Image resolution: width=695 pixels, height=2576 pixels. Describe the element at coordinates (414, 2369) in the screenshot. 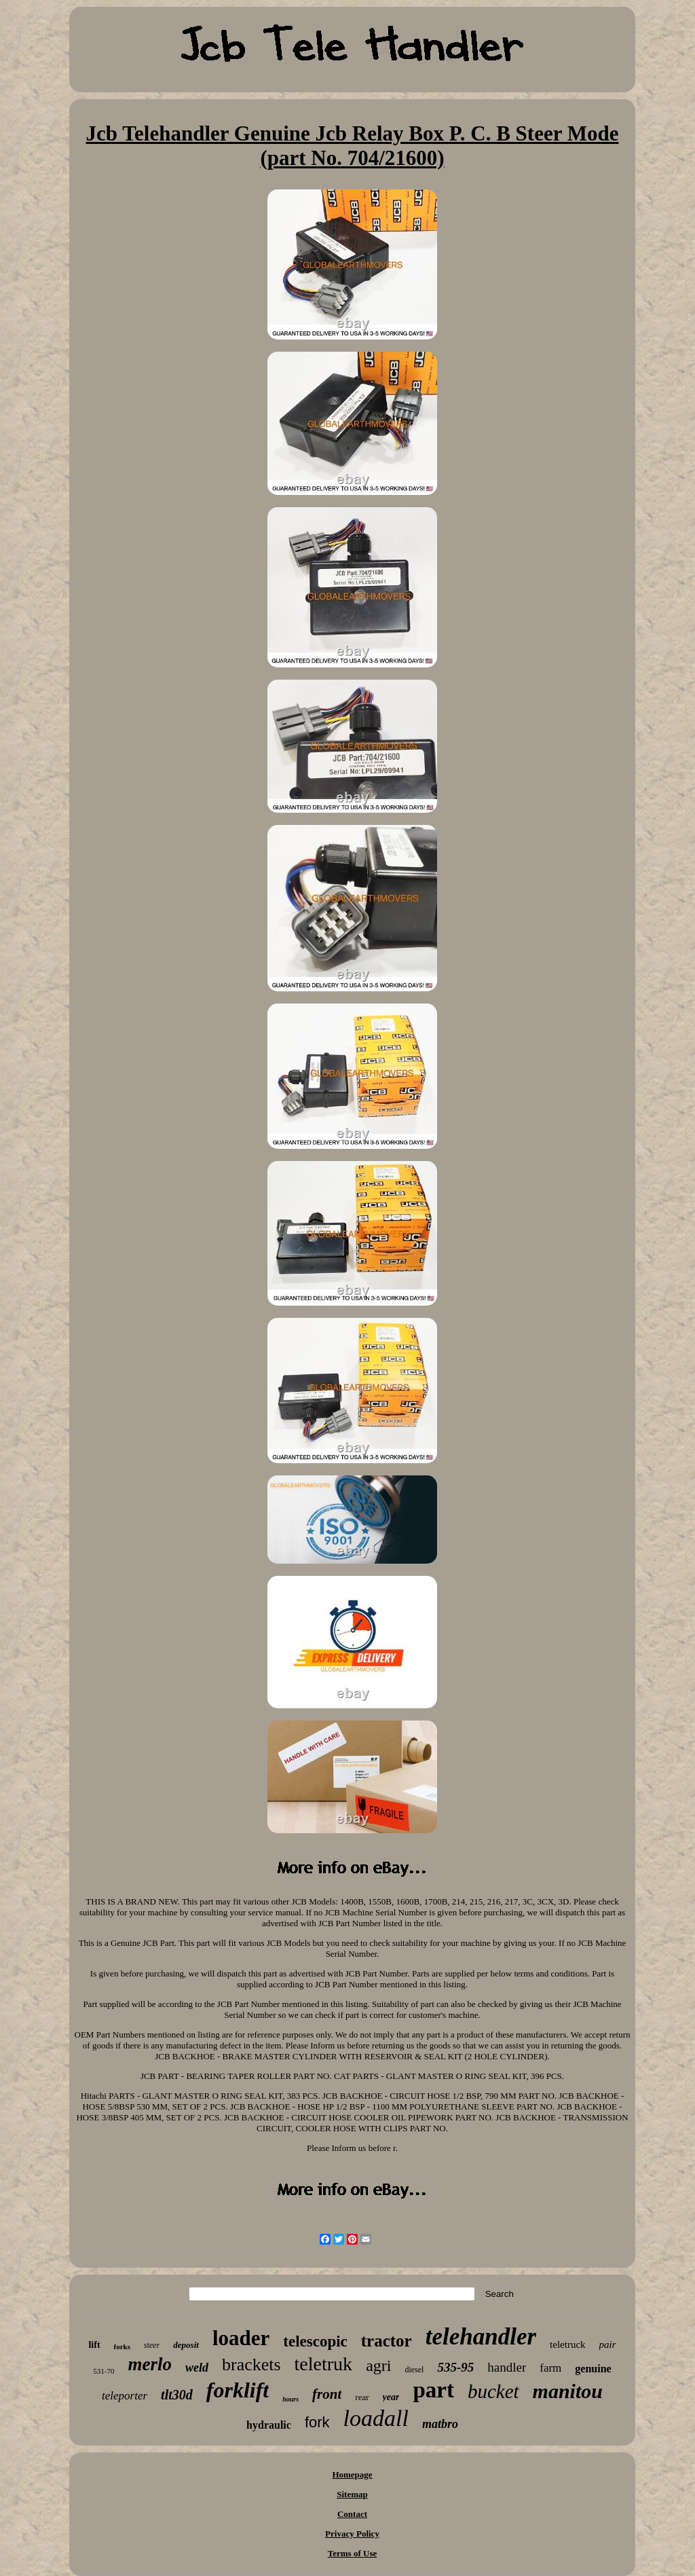

I see `diesel` at that location.